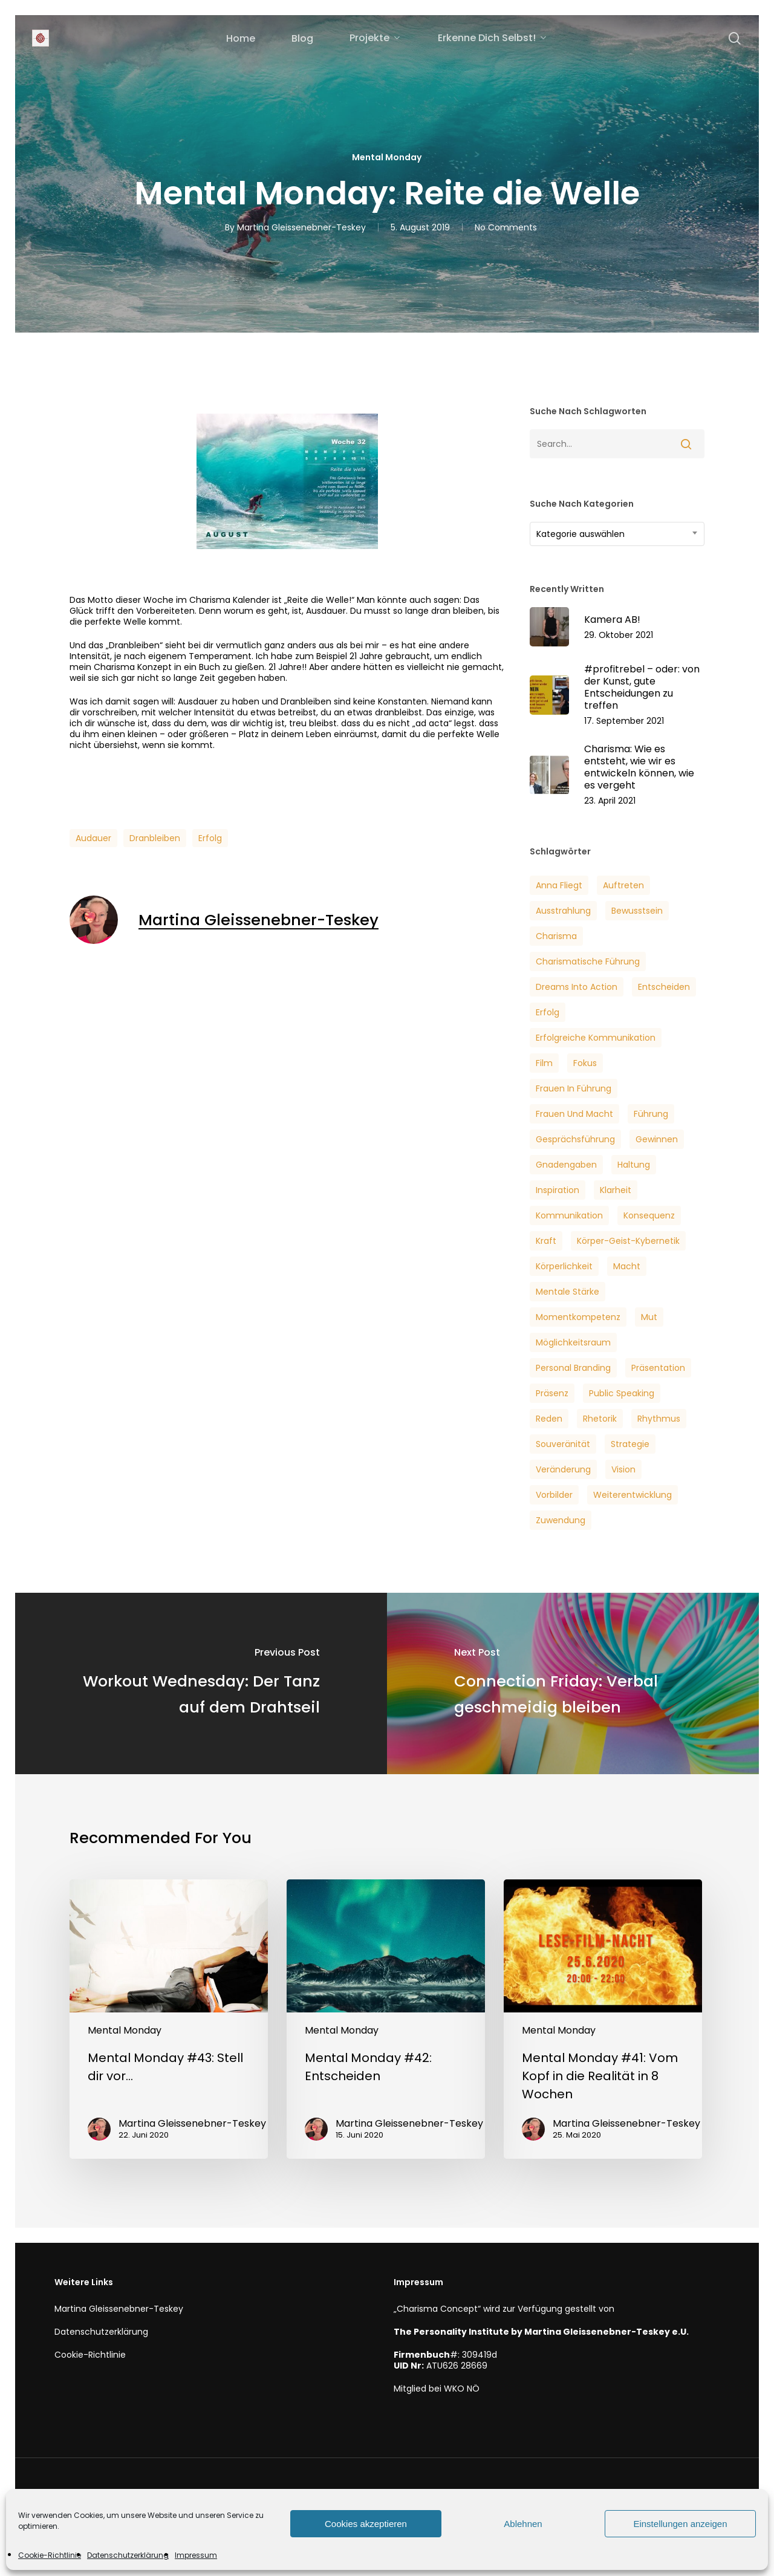 The height and width of the screenshot is (2576, 774). Describe the element at coordinates (201, 1683) in the screenshot. I see `[Workout Wednesday: Der Tanz auf dem Drahtseil]` at that location.